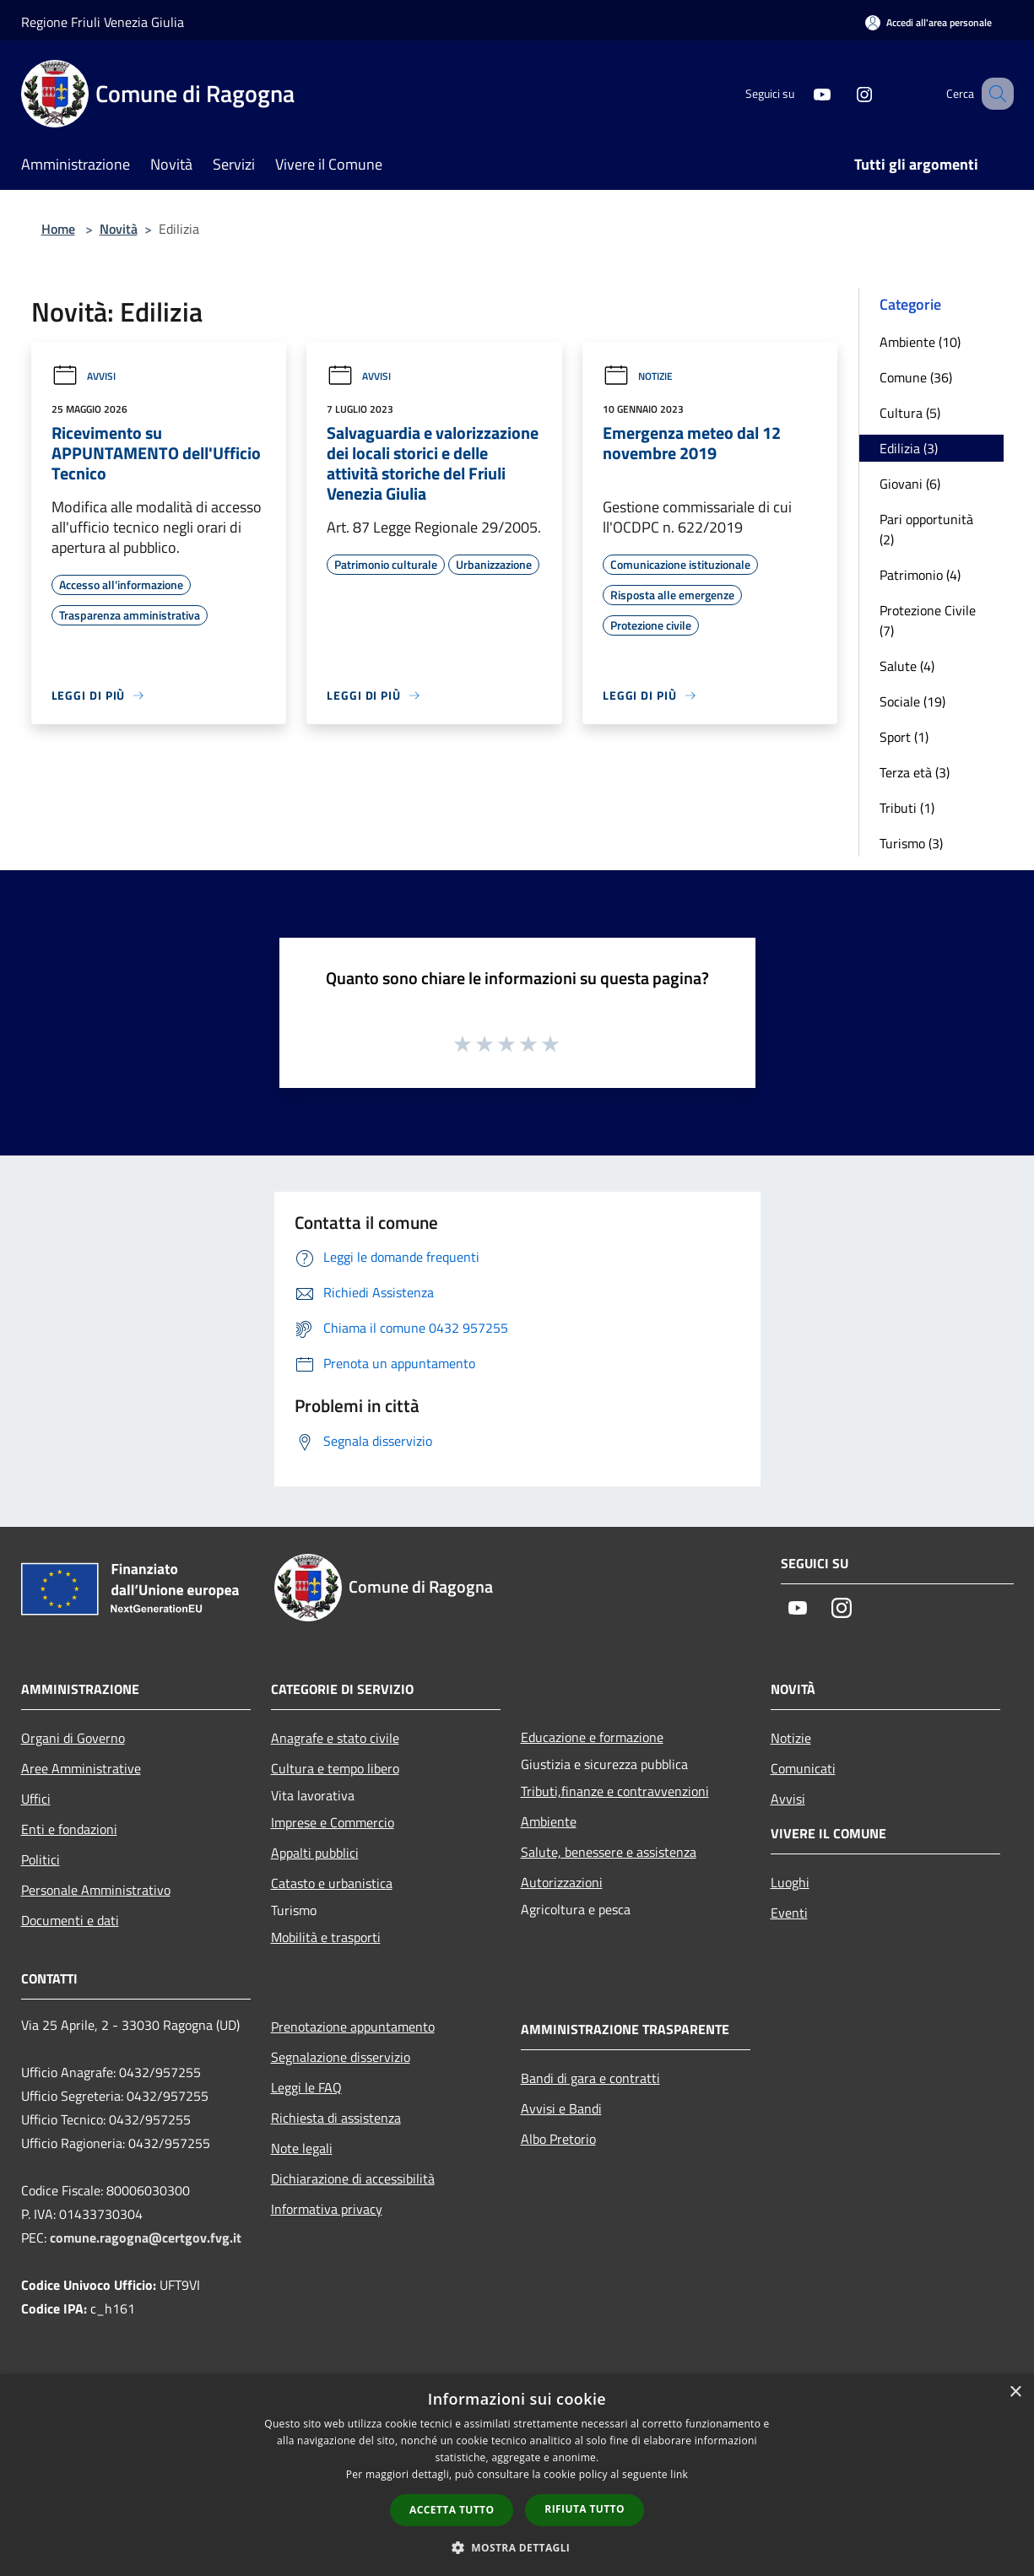 This screenshot has height=2576, width=1034. Describe the element at coordinates (145, 2237) in the screenshot. I see `comune.ragogna@certgov.fvg.it` at that location.